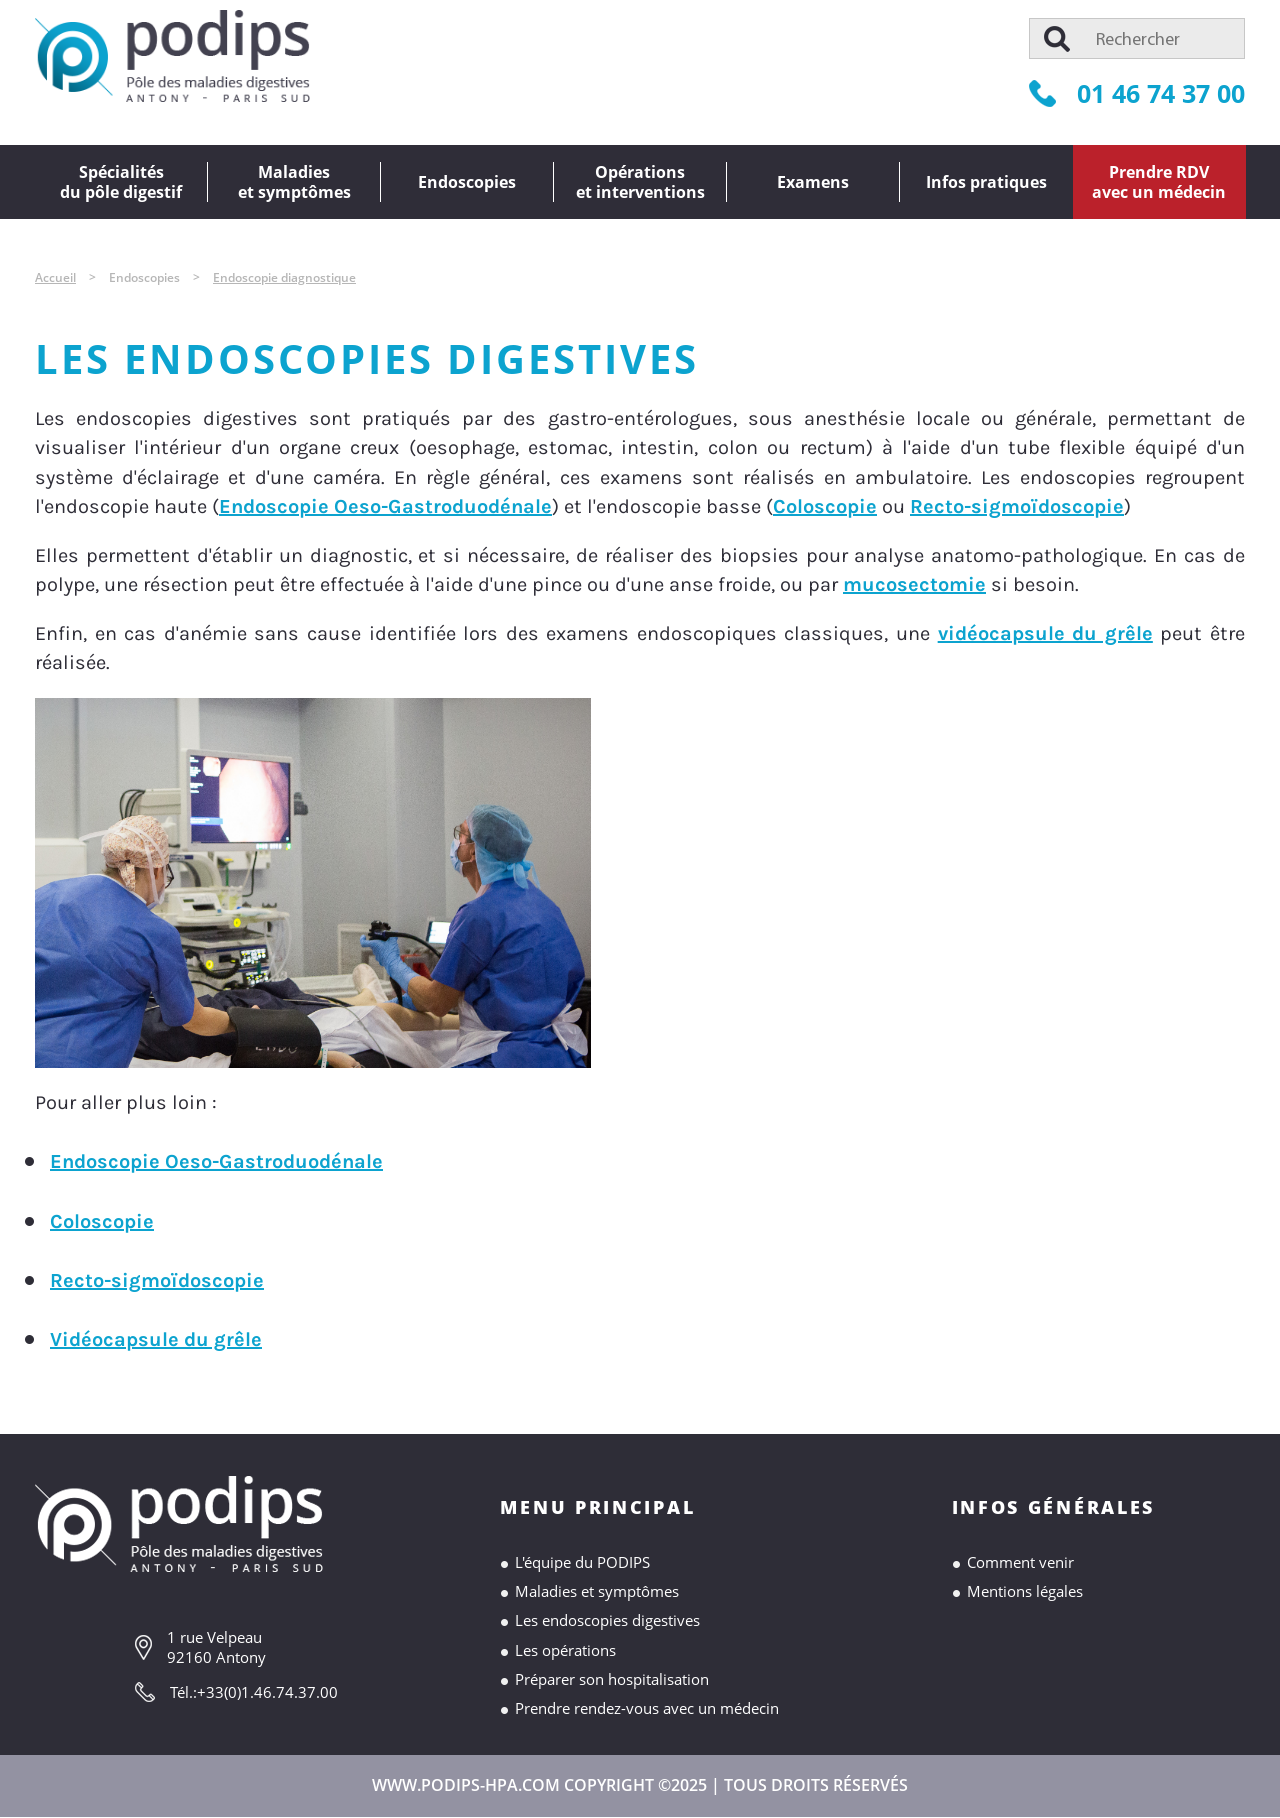  Describe the element at coordinates (565, 1650) in the screenshot. I see `Les opérations` at that location.